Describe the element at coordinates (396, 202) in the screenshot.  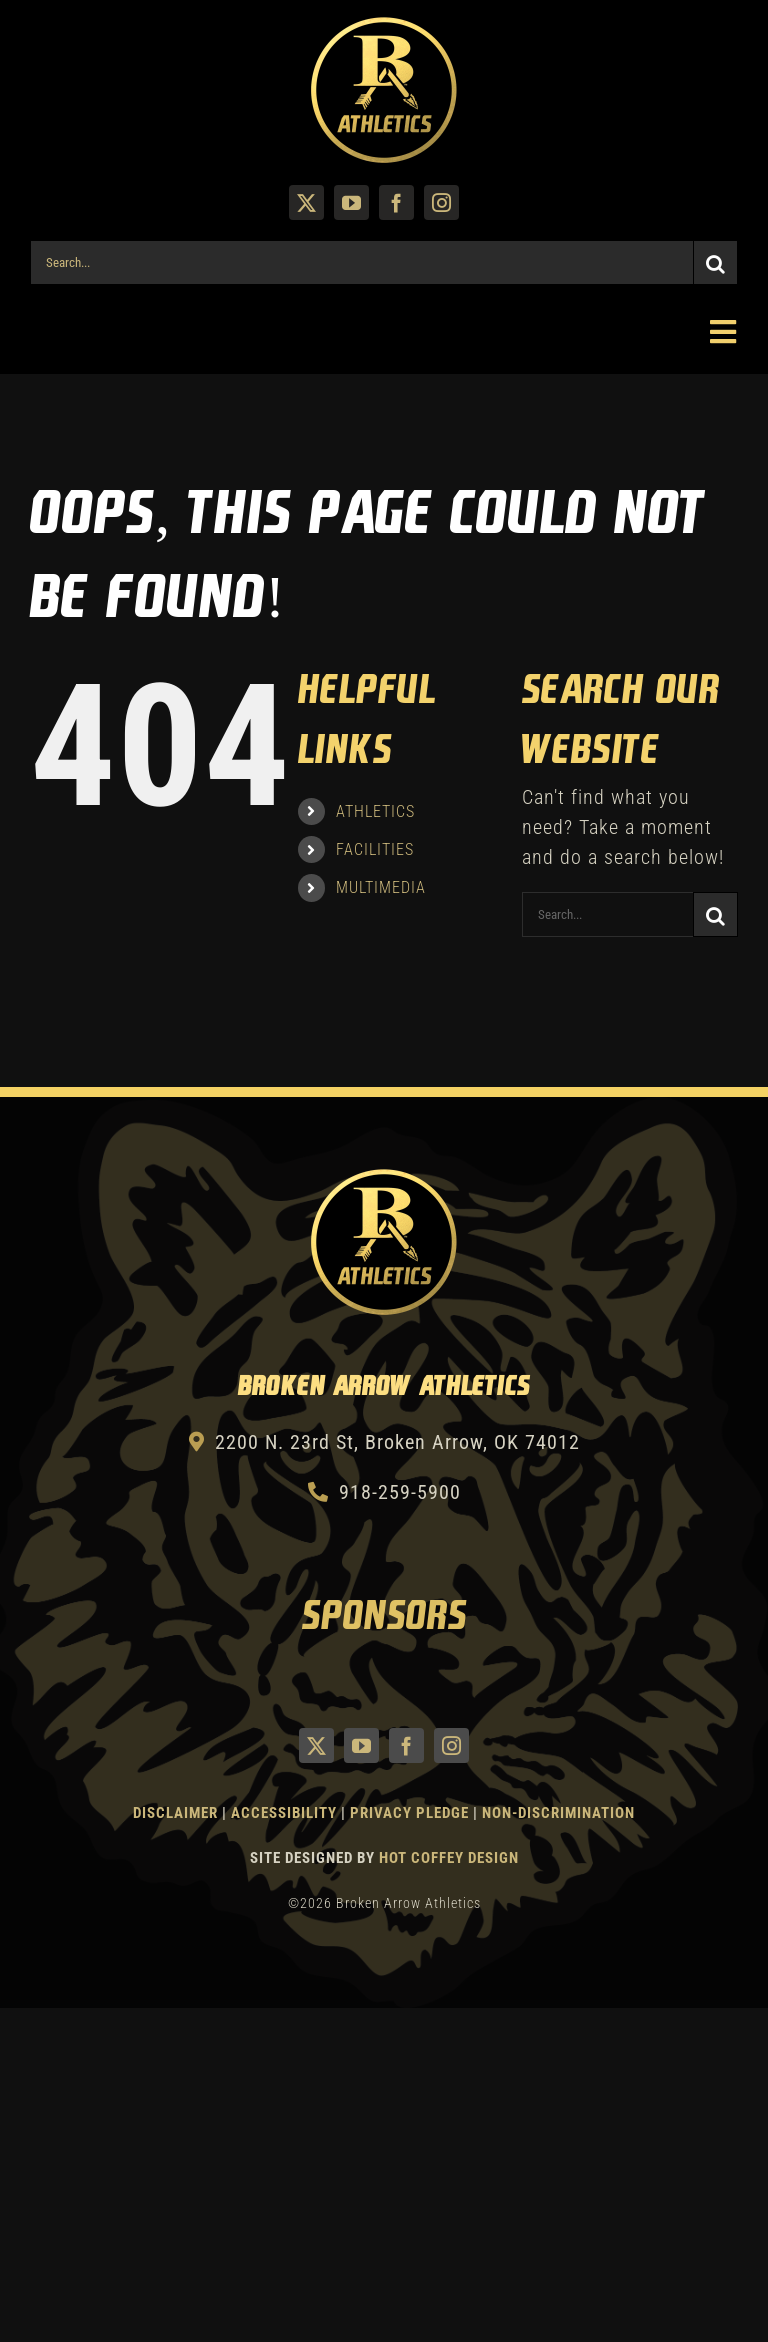
I see `[facebook]` at that location.